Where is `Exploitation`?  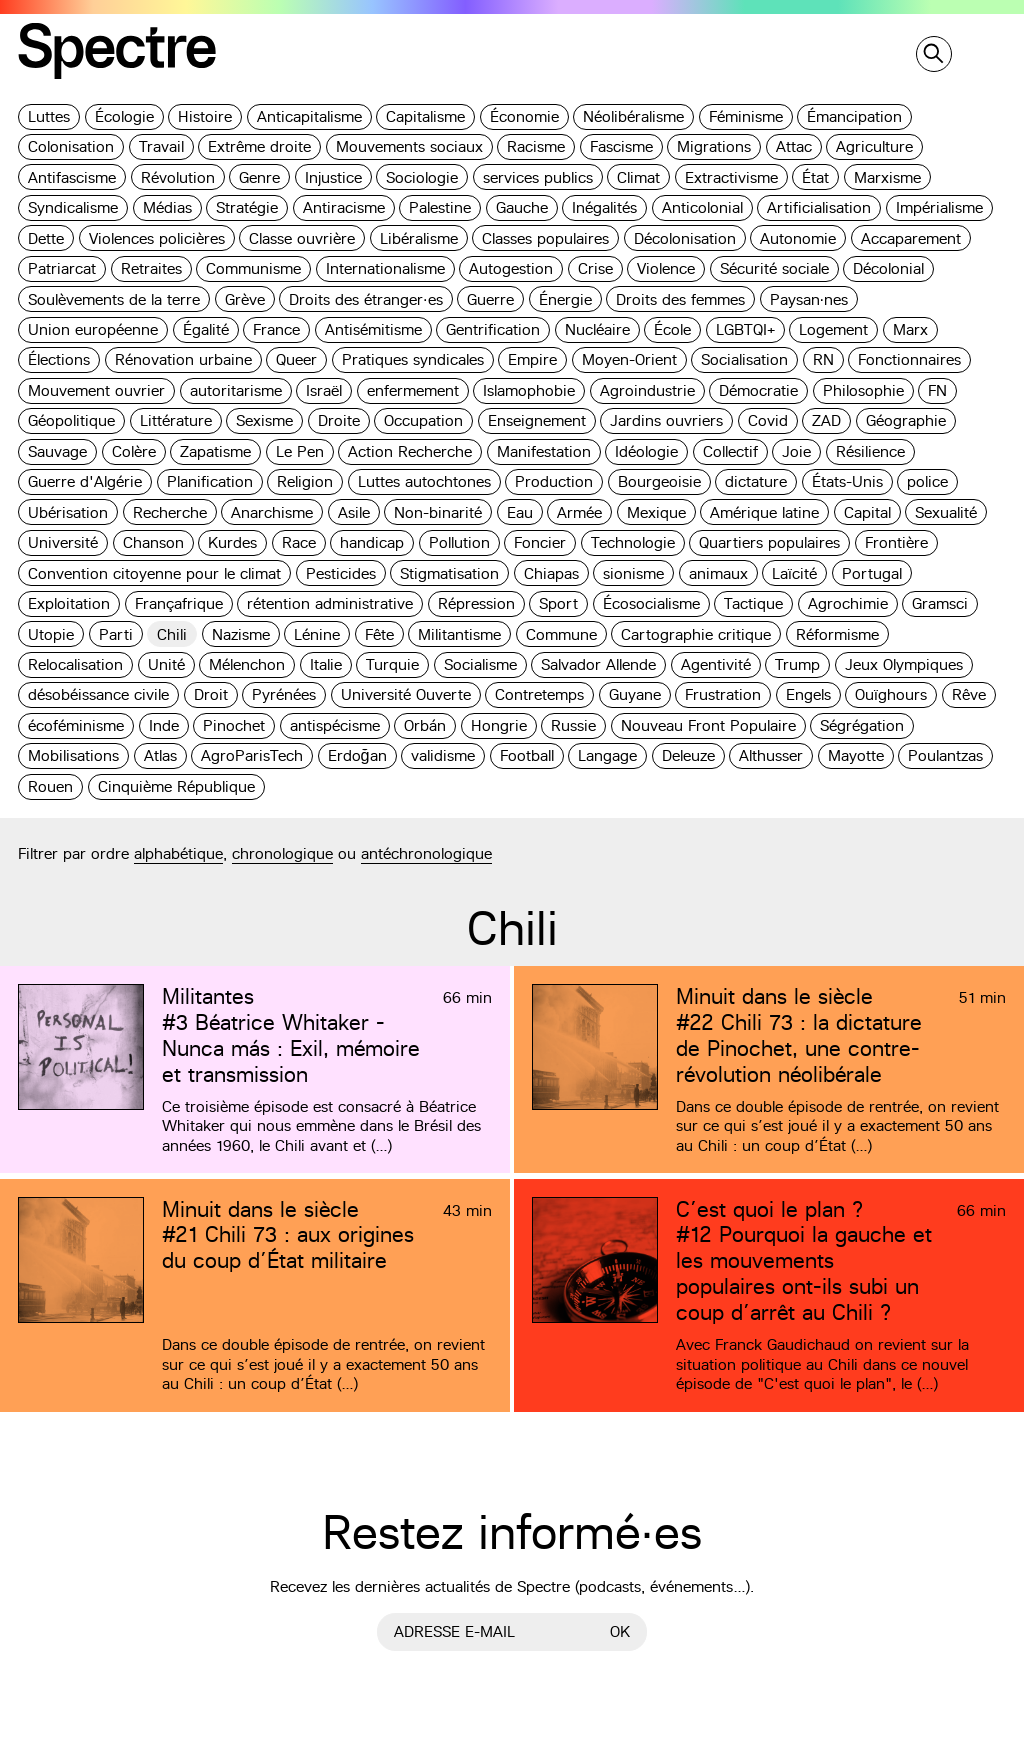 Exploitation is located at coordinates (69, 603).